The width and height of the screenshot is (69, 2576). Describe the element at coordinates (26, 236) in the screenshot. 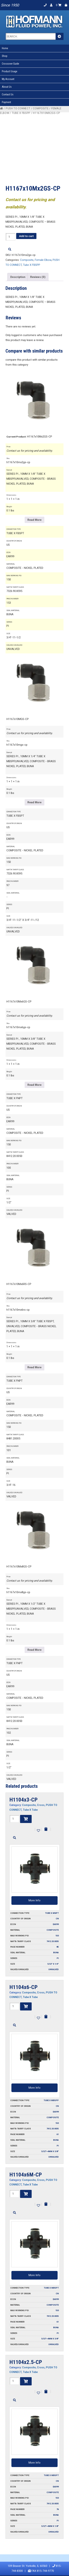

I see `Add to cart` at that location.